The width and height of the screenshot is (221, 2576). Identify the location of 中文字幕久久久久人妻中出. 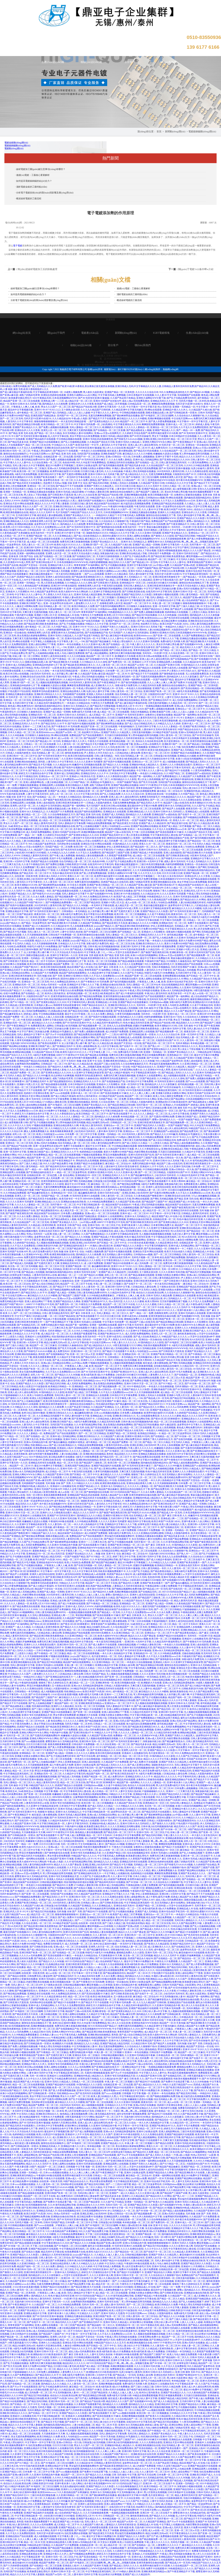
(104, 412).